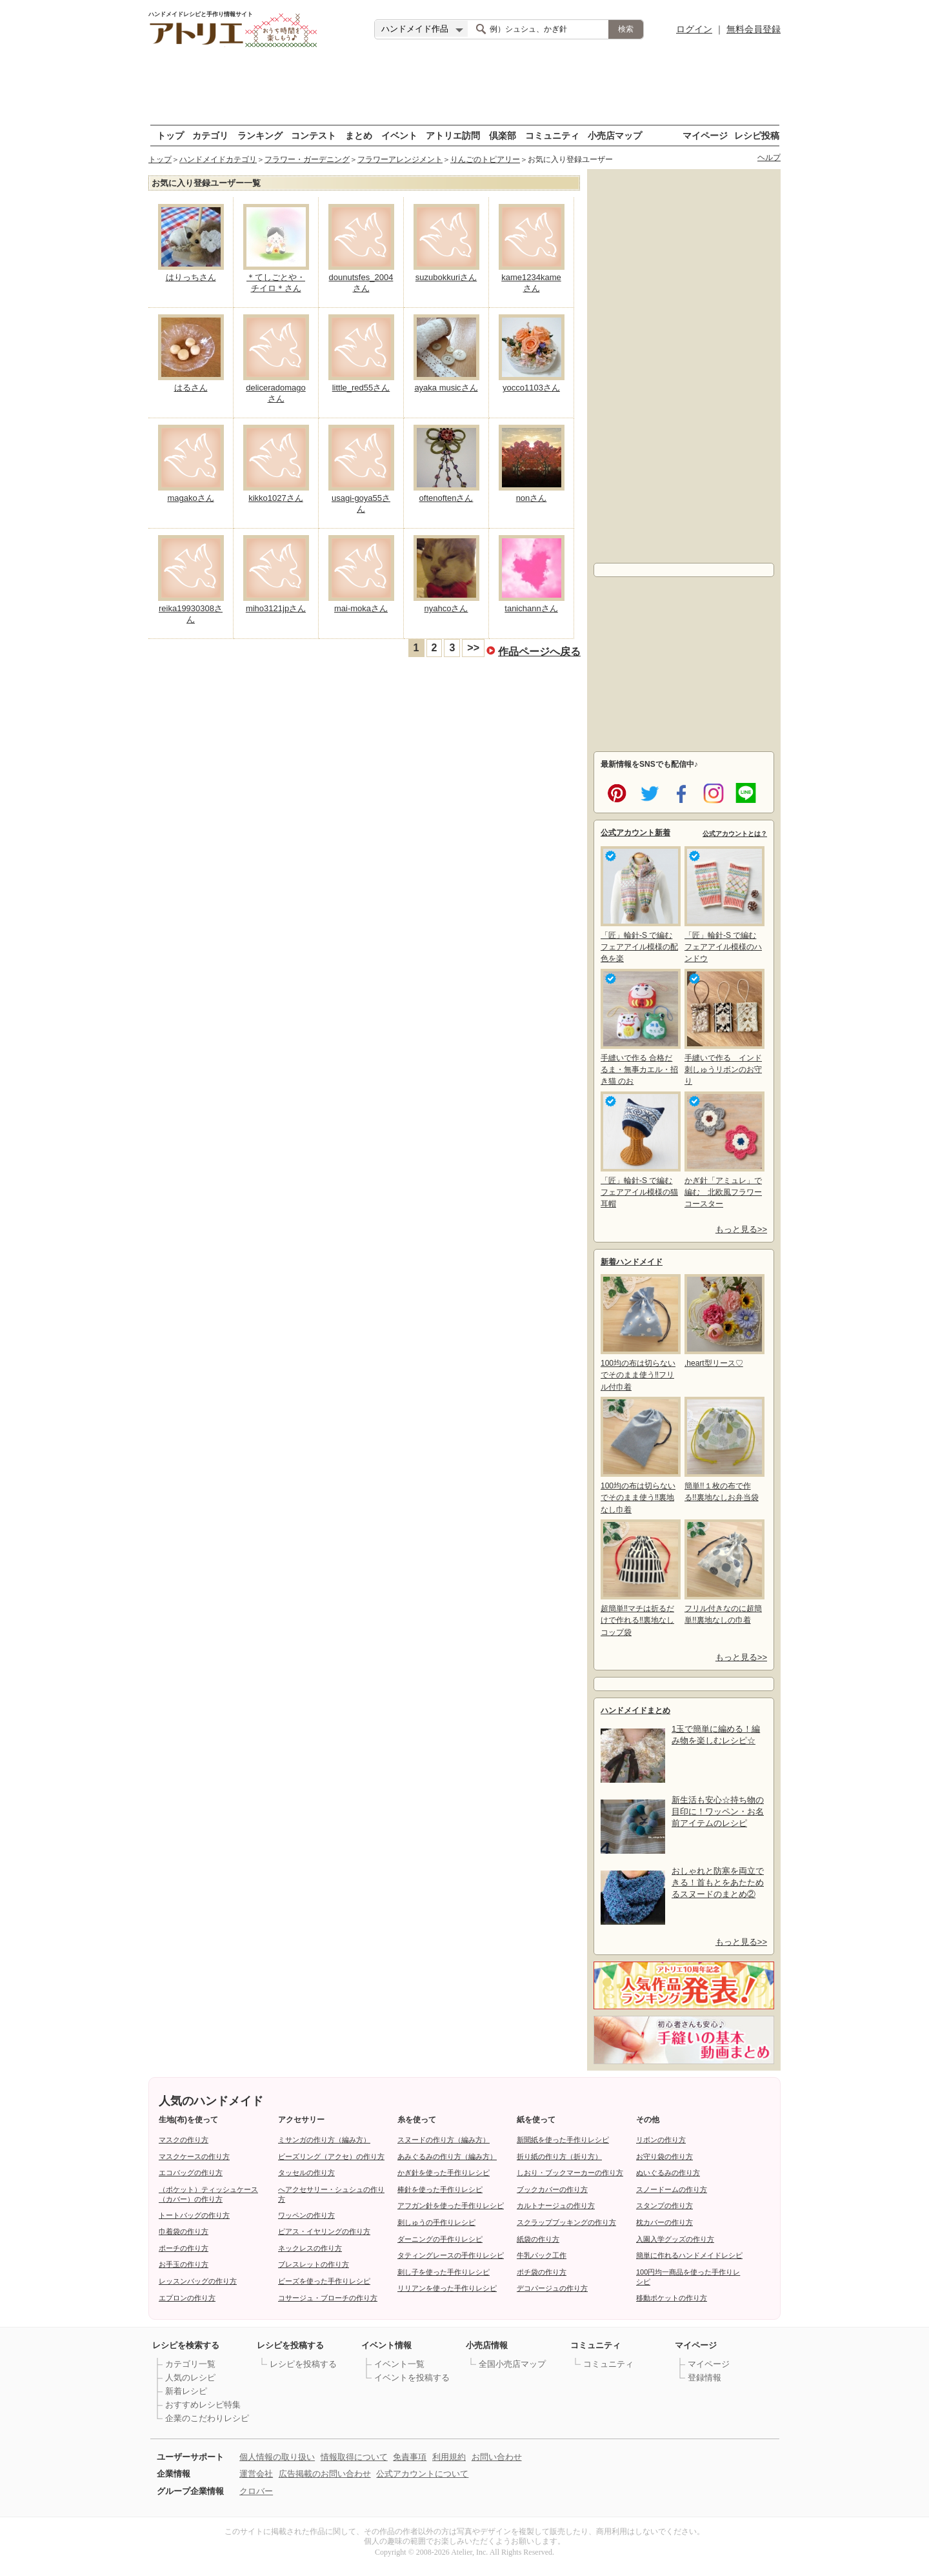 This screenshot has height=2576, width=929. I want to click on ブレスレットの作り方, so click(313, 2264).